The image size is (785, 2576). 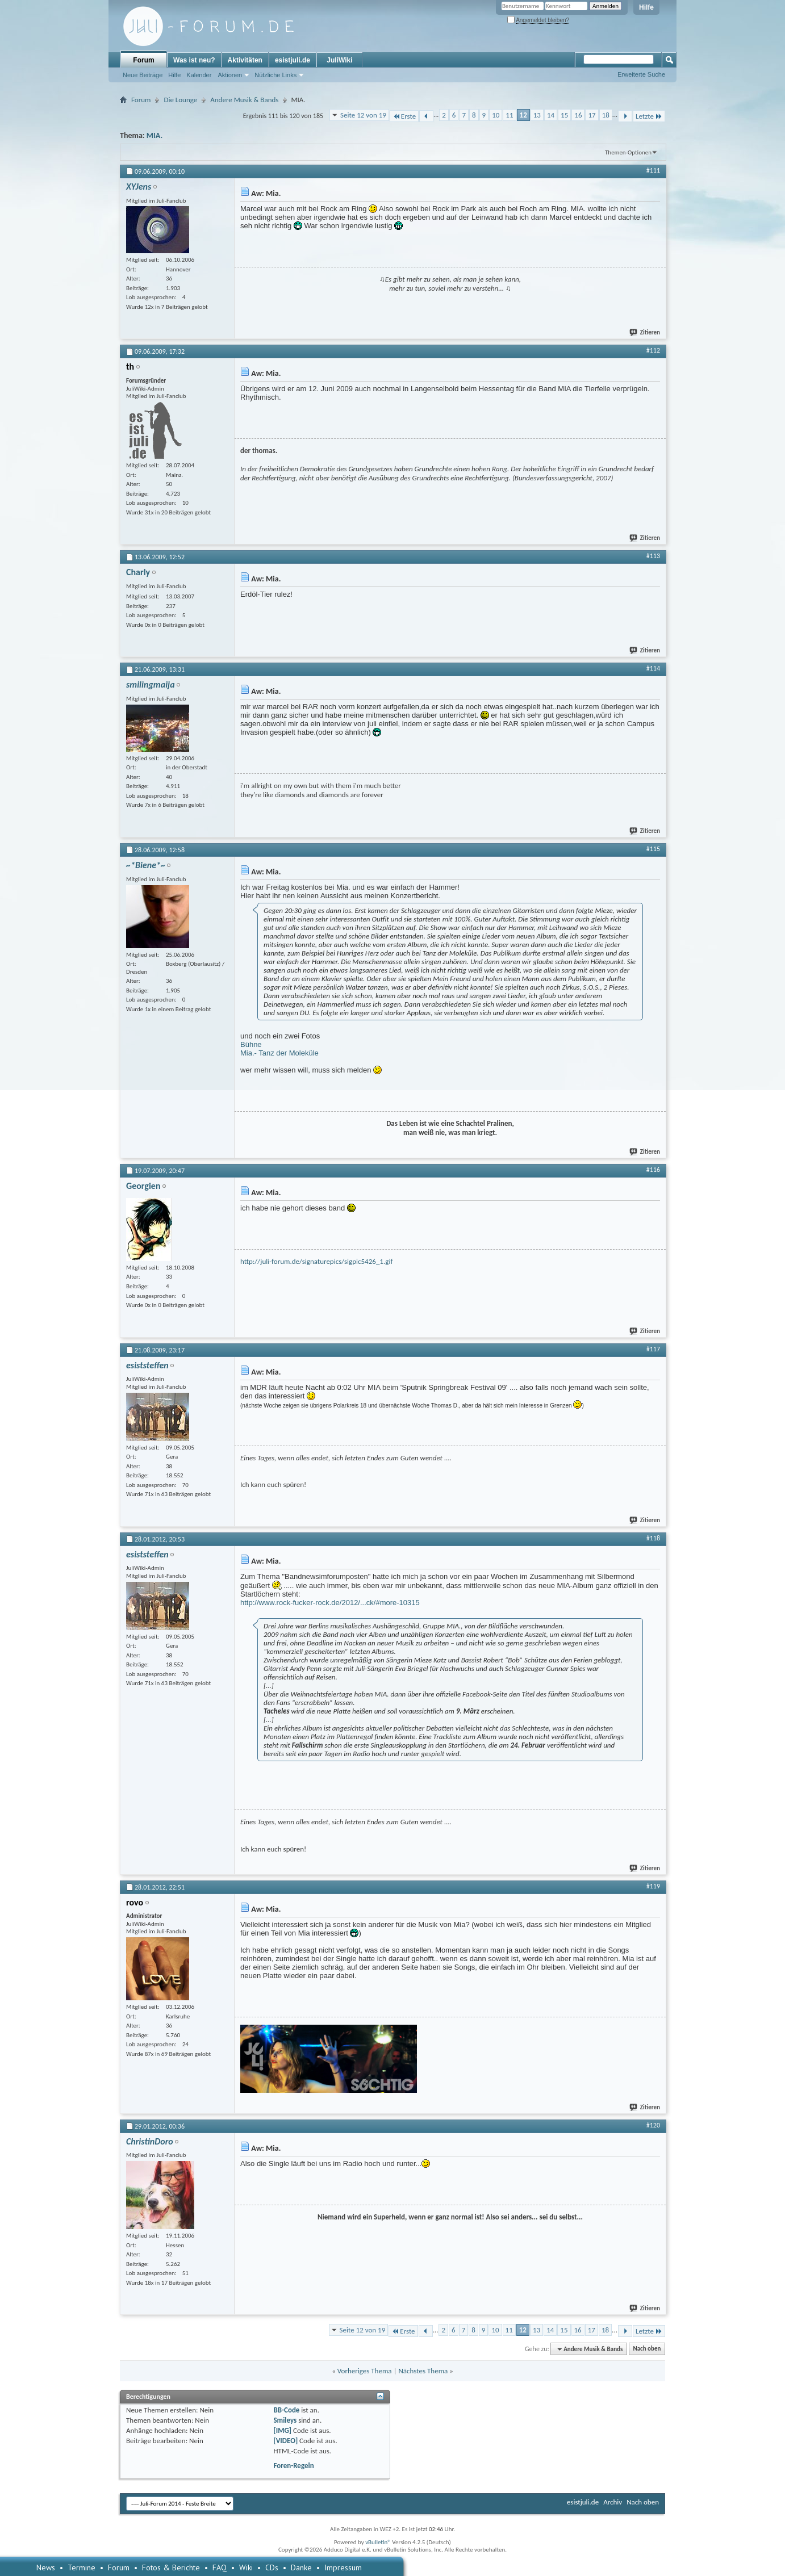 I want to click on Smileys, so click(x=285, y=2420).